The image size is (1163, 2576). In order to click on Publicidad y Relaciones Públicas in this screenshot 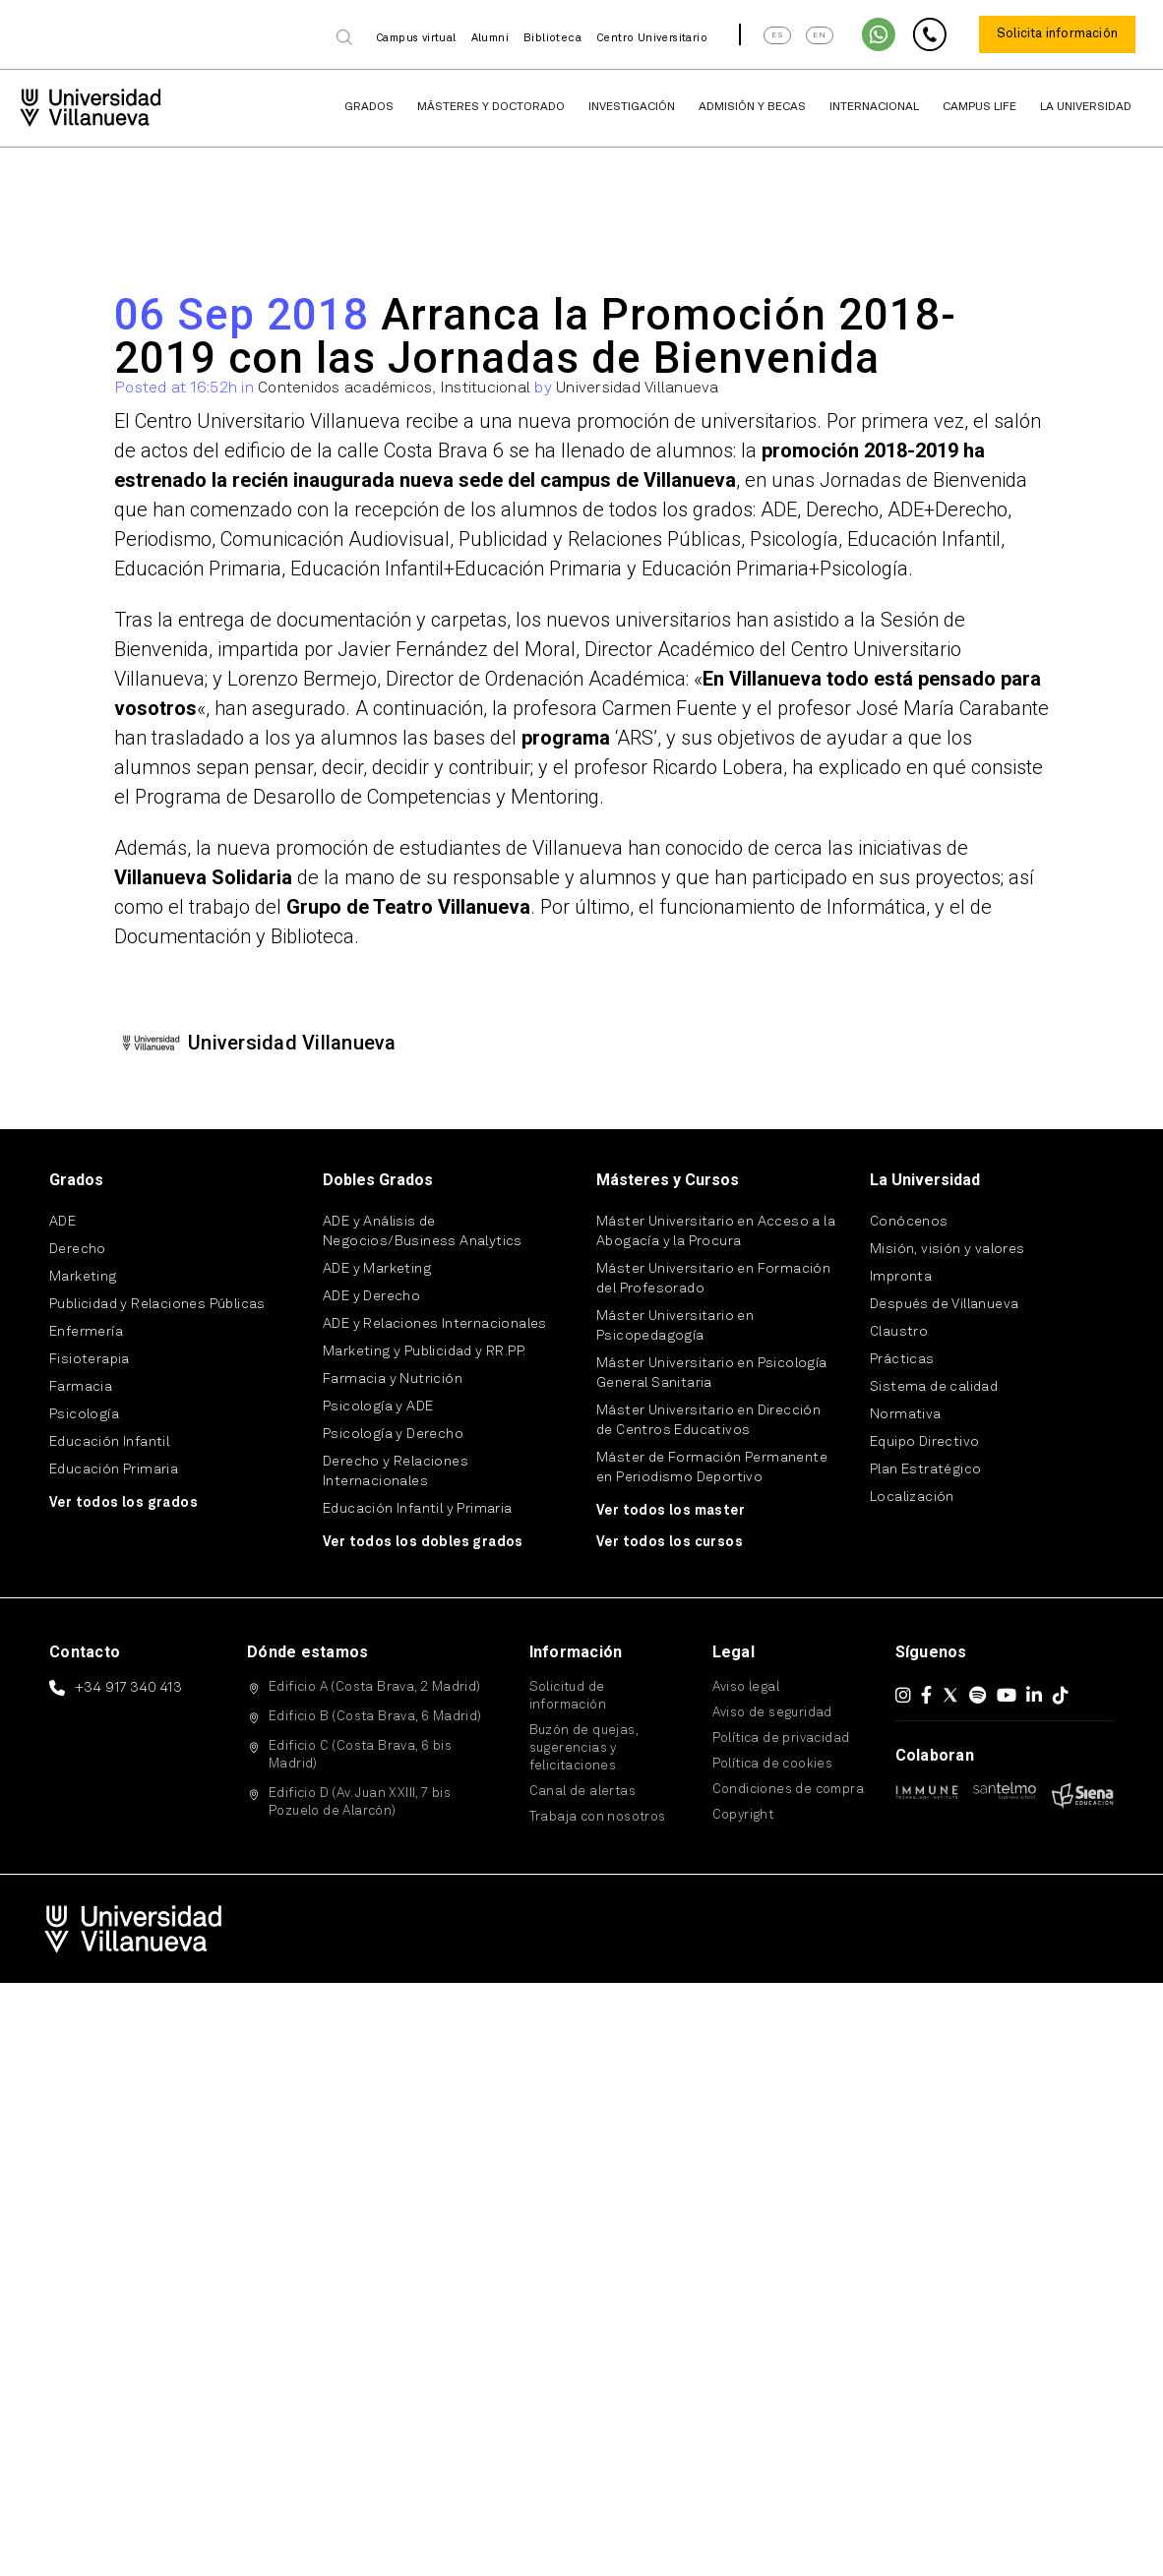, I will do `click(157, 1304)`.